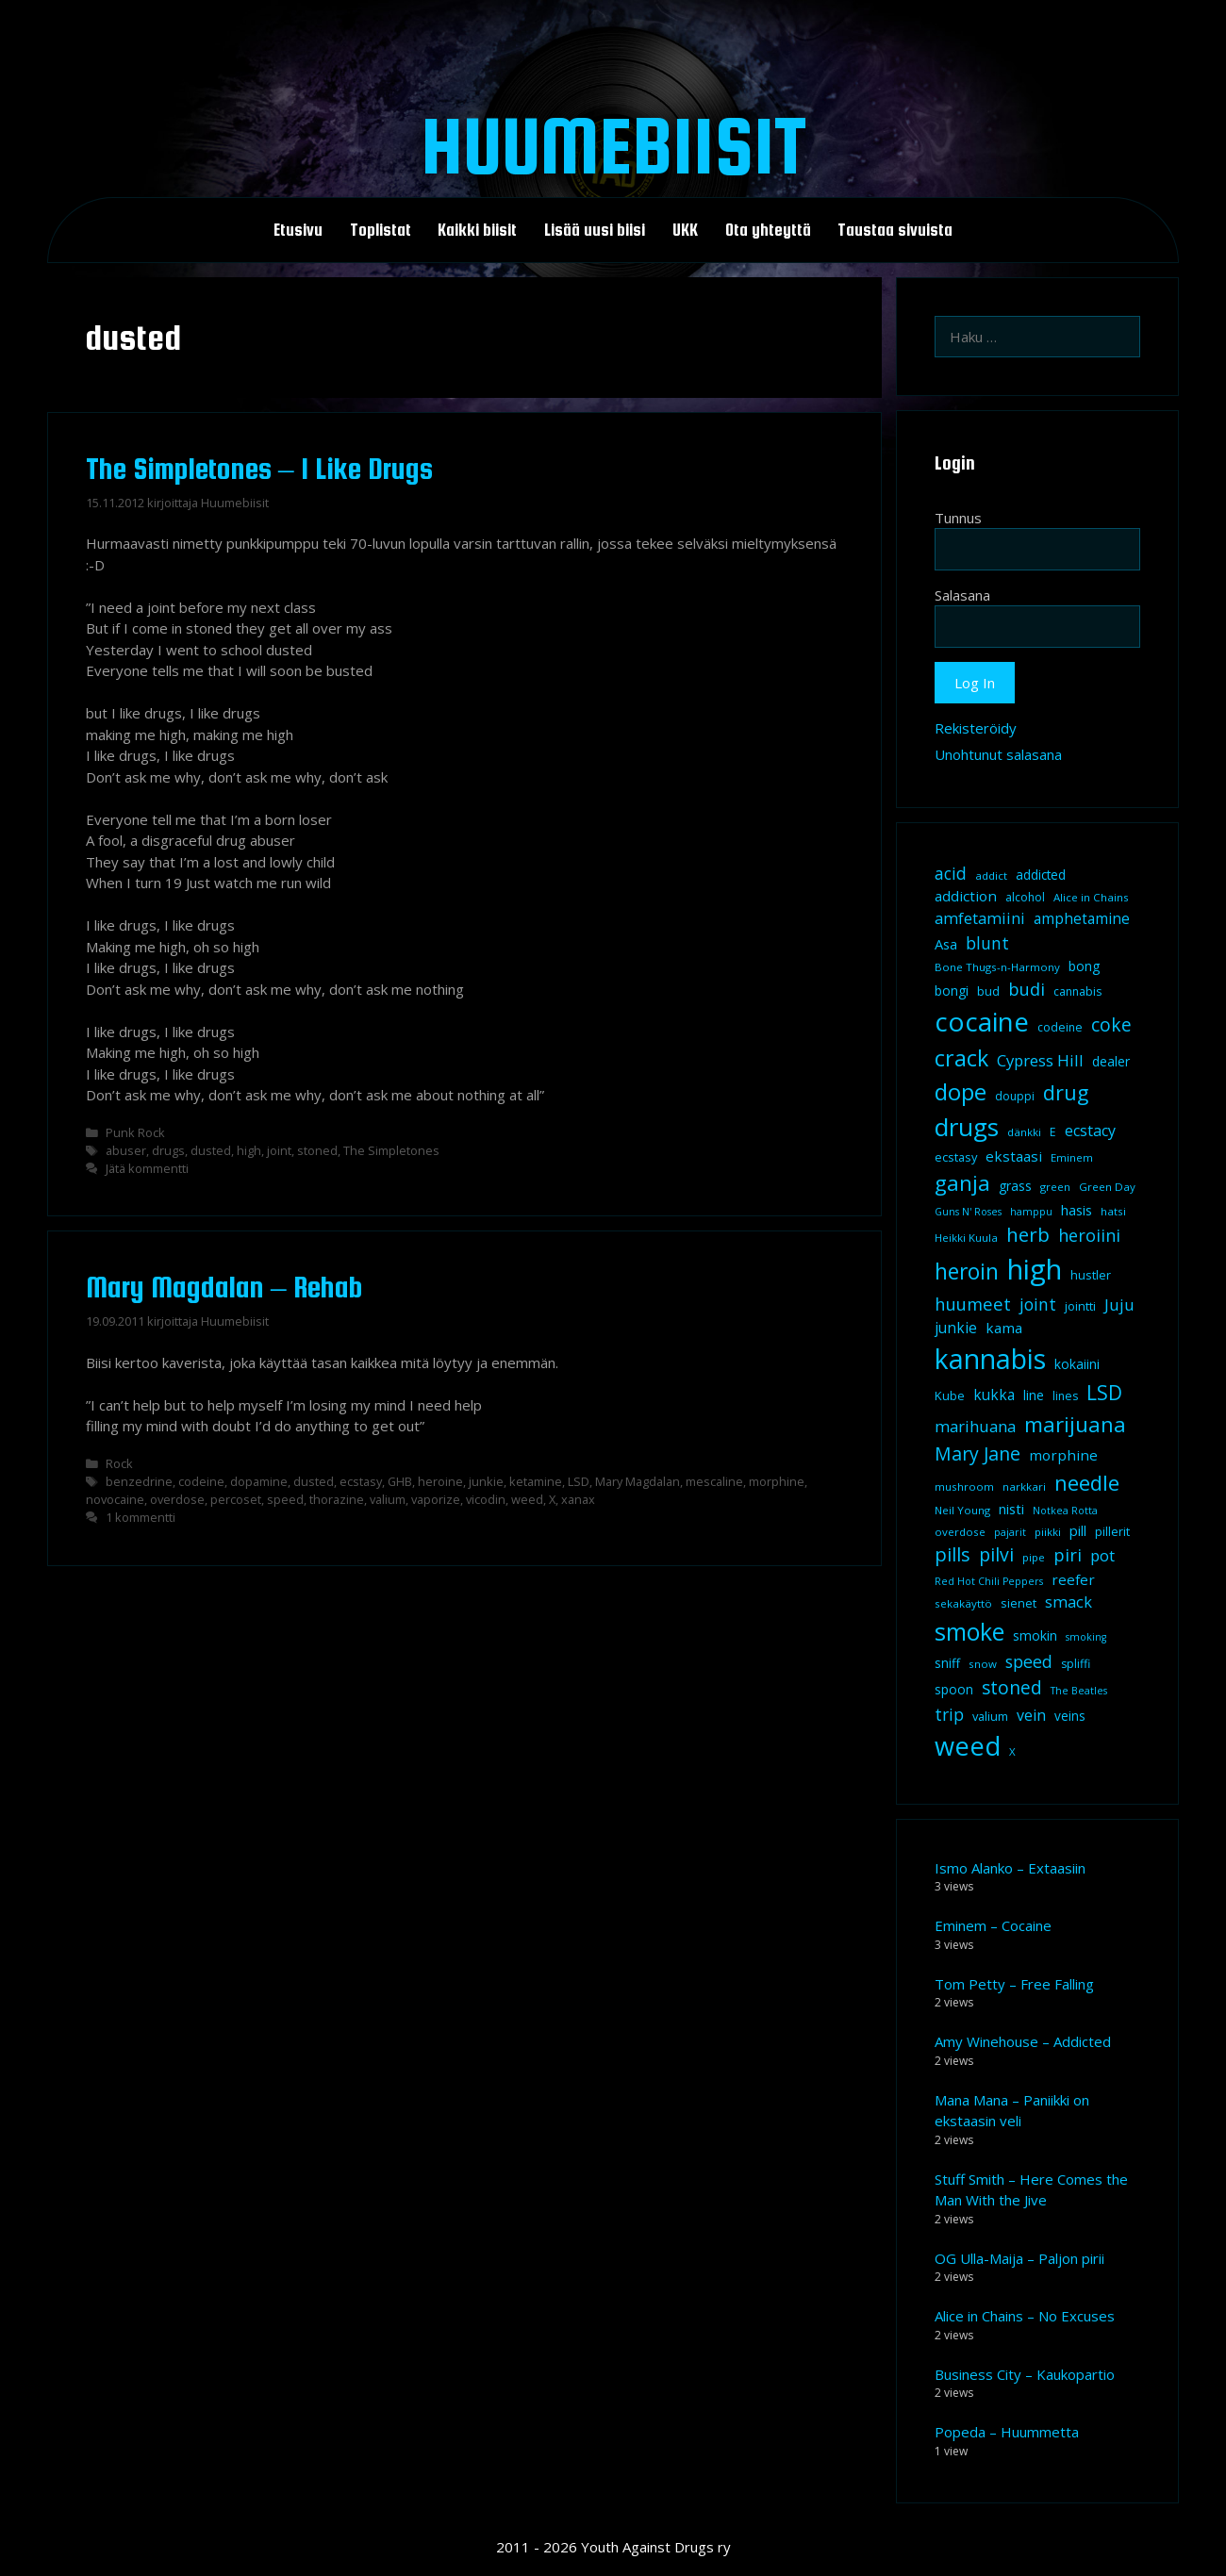  What do you see at coordinates (1102, 1555) in the screenshot?
I see `pot [pot (18 kohdetta)]` at bounding box center [1102, 1555].